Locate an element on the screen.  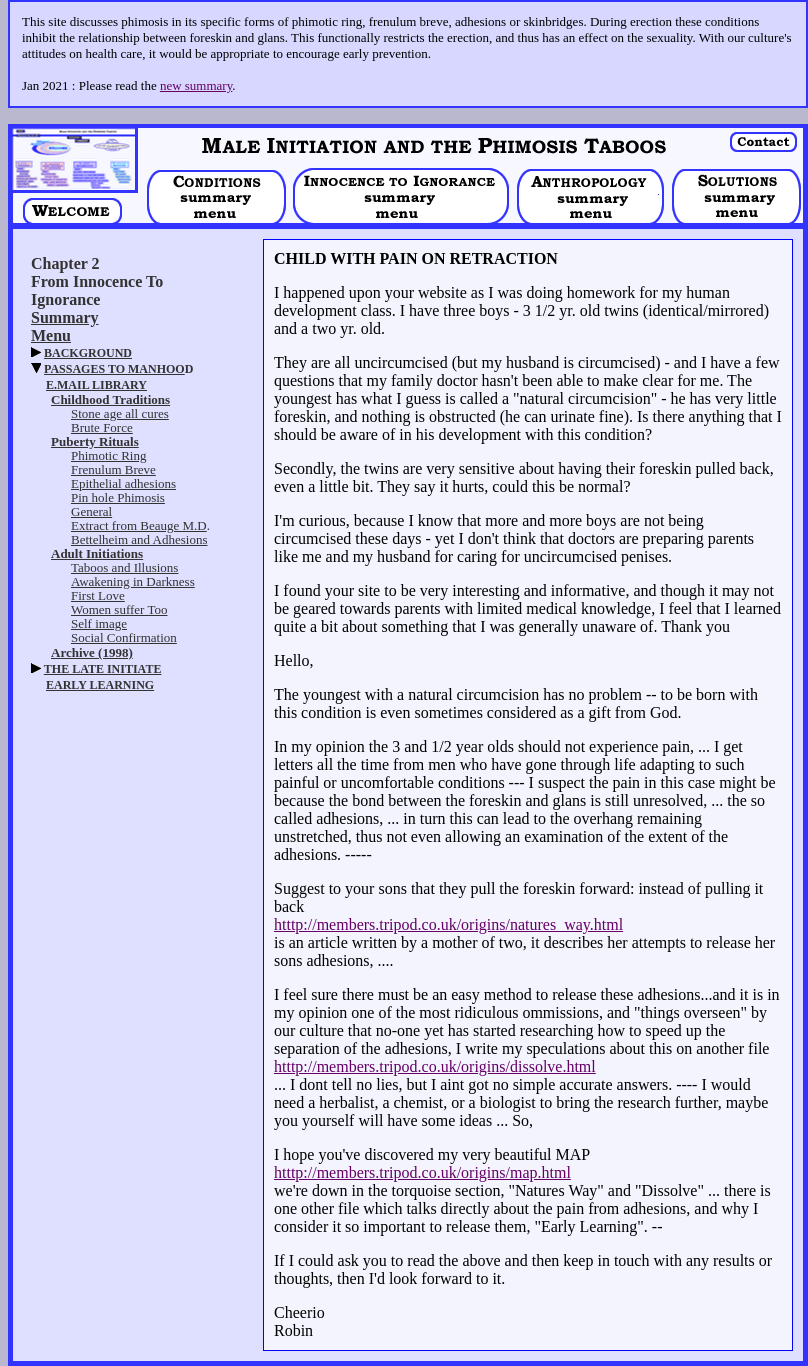
htttp://members.tripod.co.uk/origins/natures_way.html is located at coordinates (448, 924).